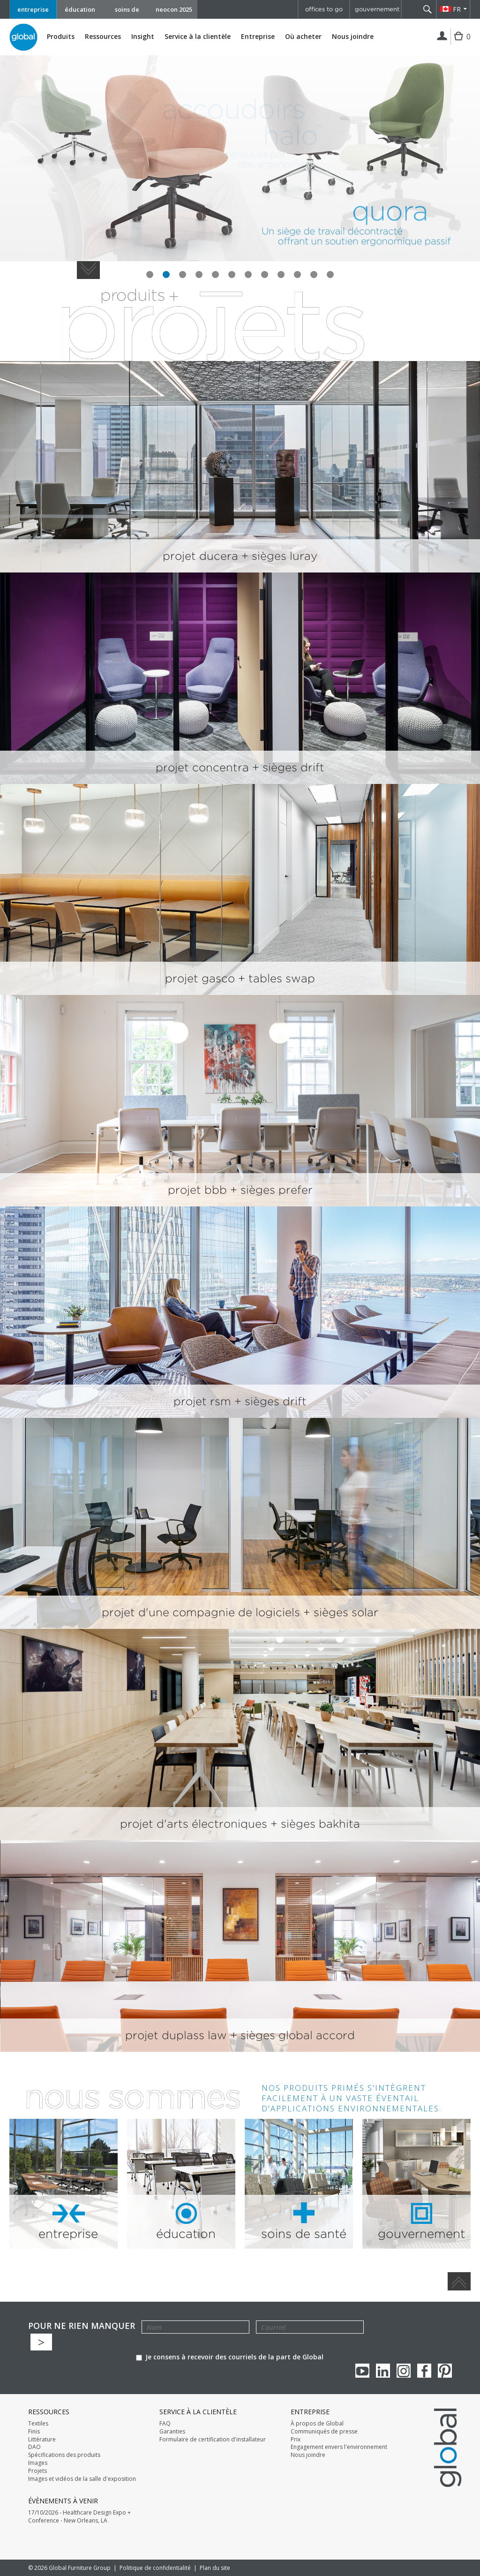 The height and width of the screenshot is (2576, 480). Describe the element at coordinates (292, 2035) in the screenshot. I see `+ sièges global accord` at that location.